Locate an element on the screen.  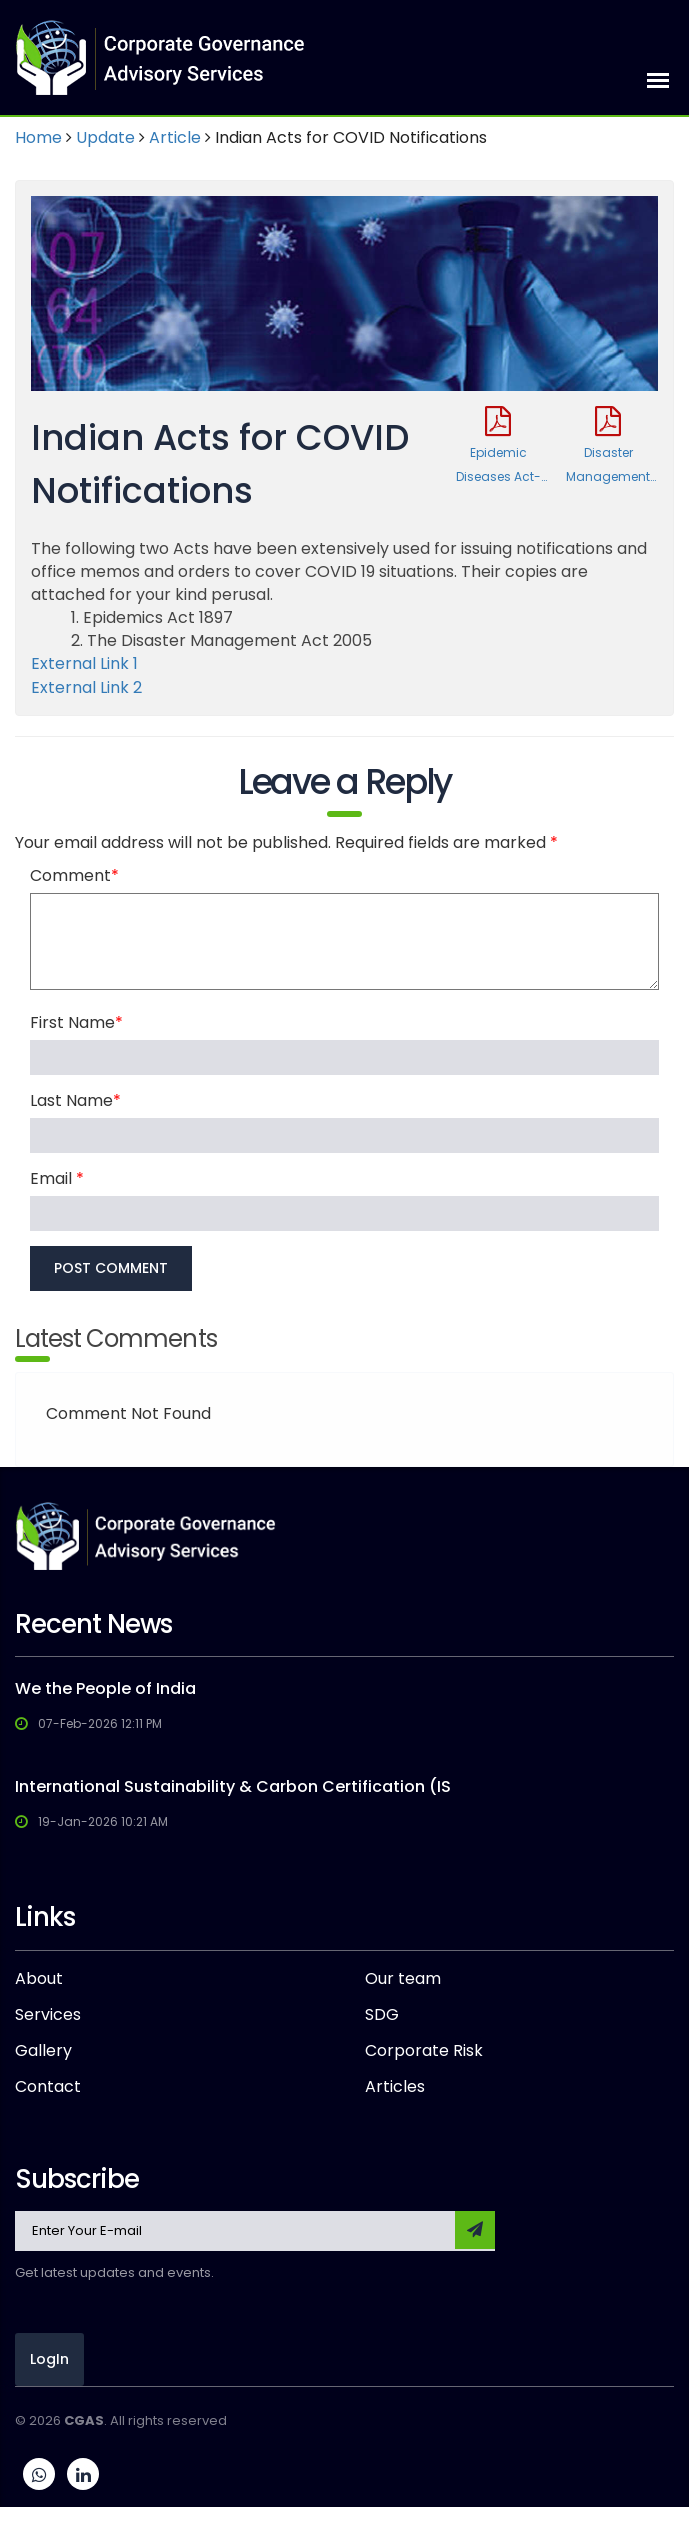
Comment is located at coordinates (74, 876).